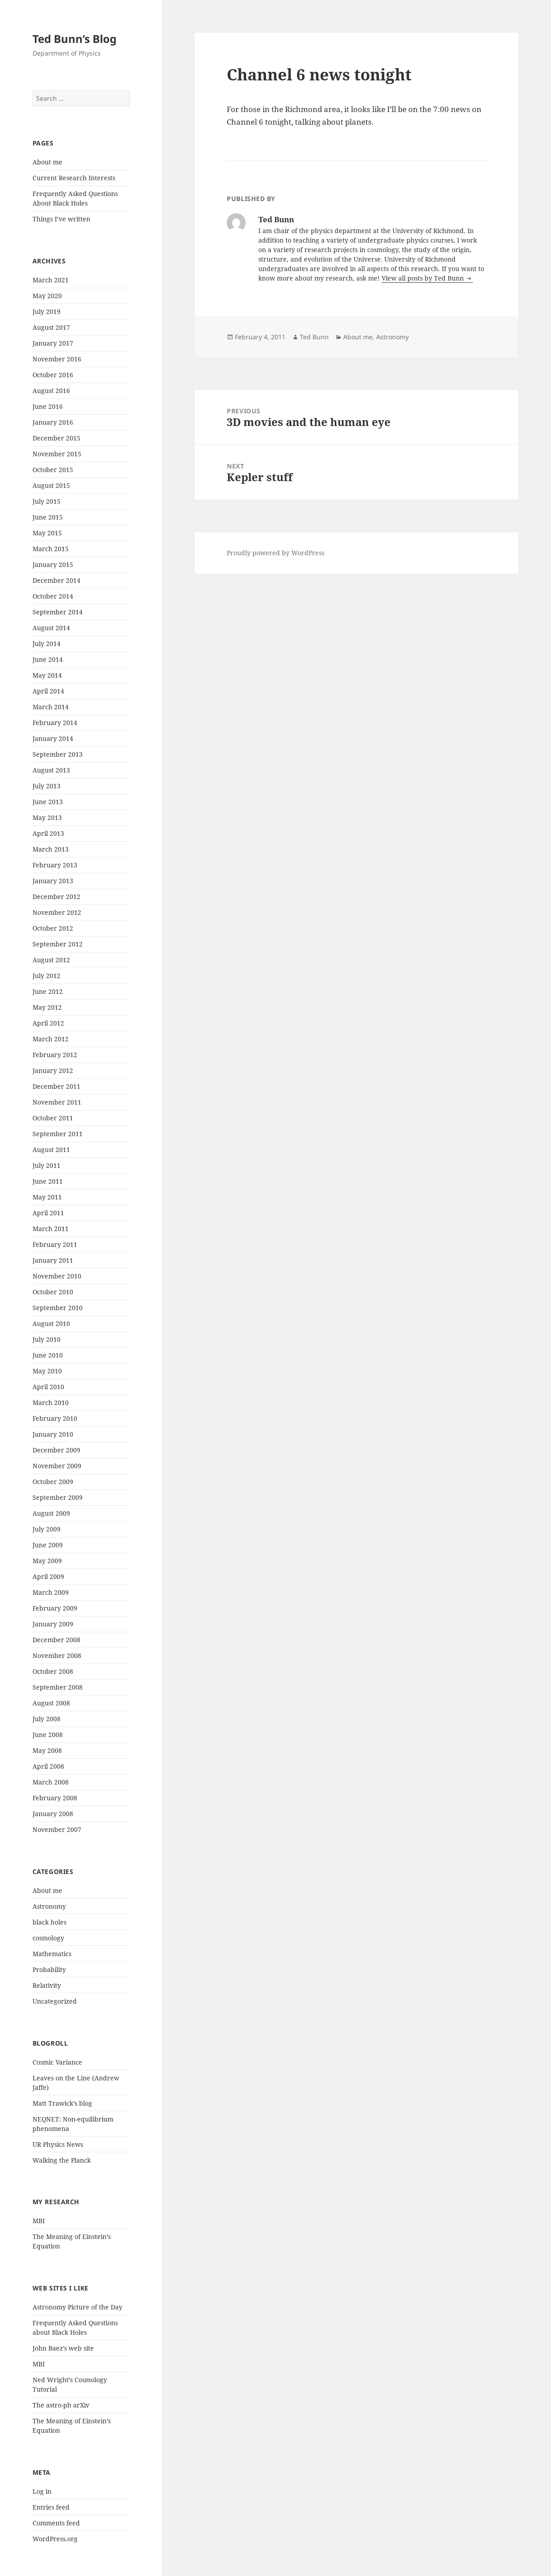 The height and width of the screenshot is (2576, 551). What do you see at coordinates (53, 1118) in the screenshot?
I see `October 2011` at bounding box center [53, 1118].